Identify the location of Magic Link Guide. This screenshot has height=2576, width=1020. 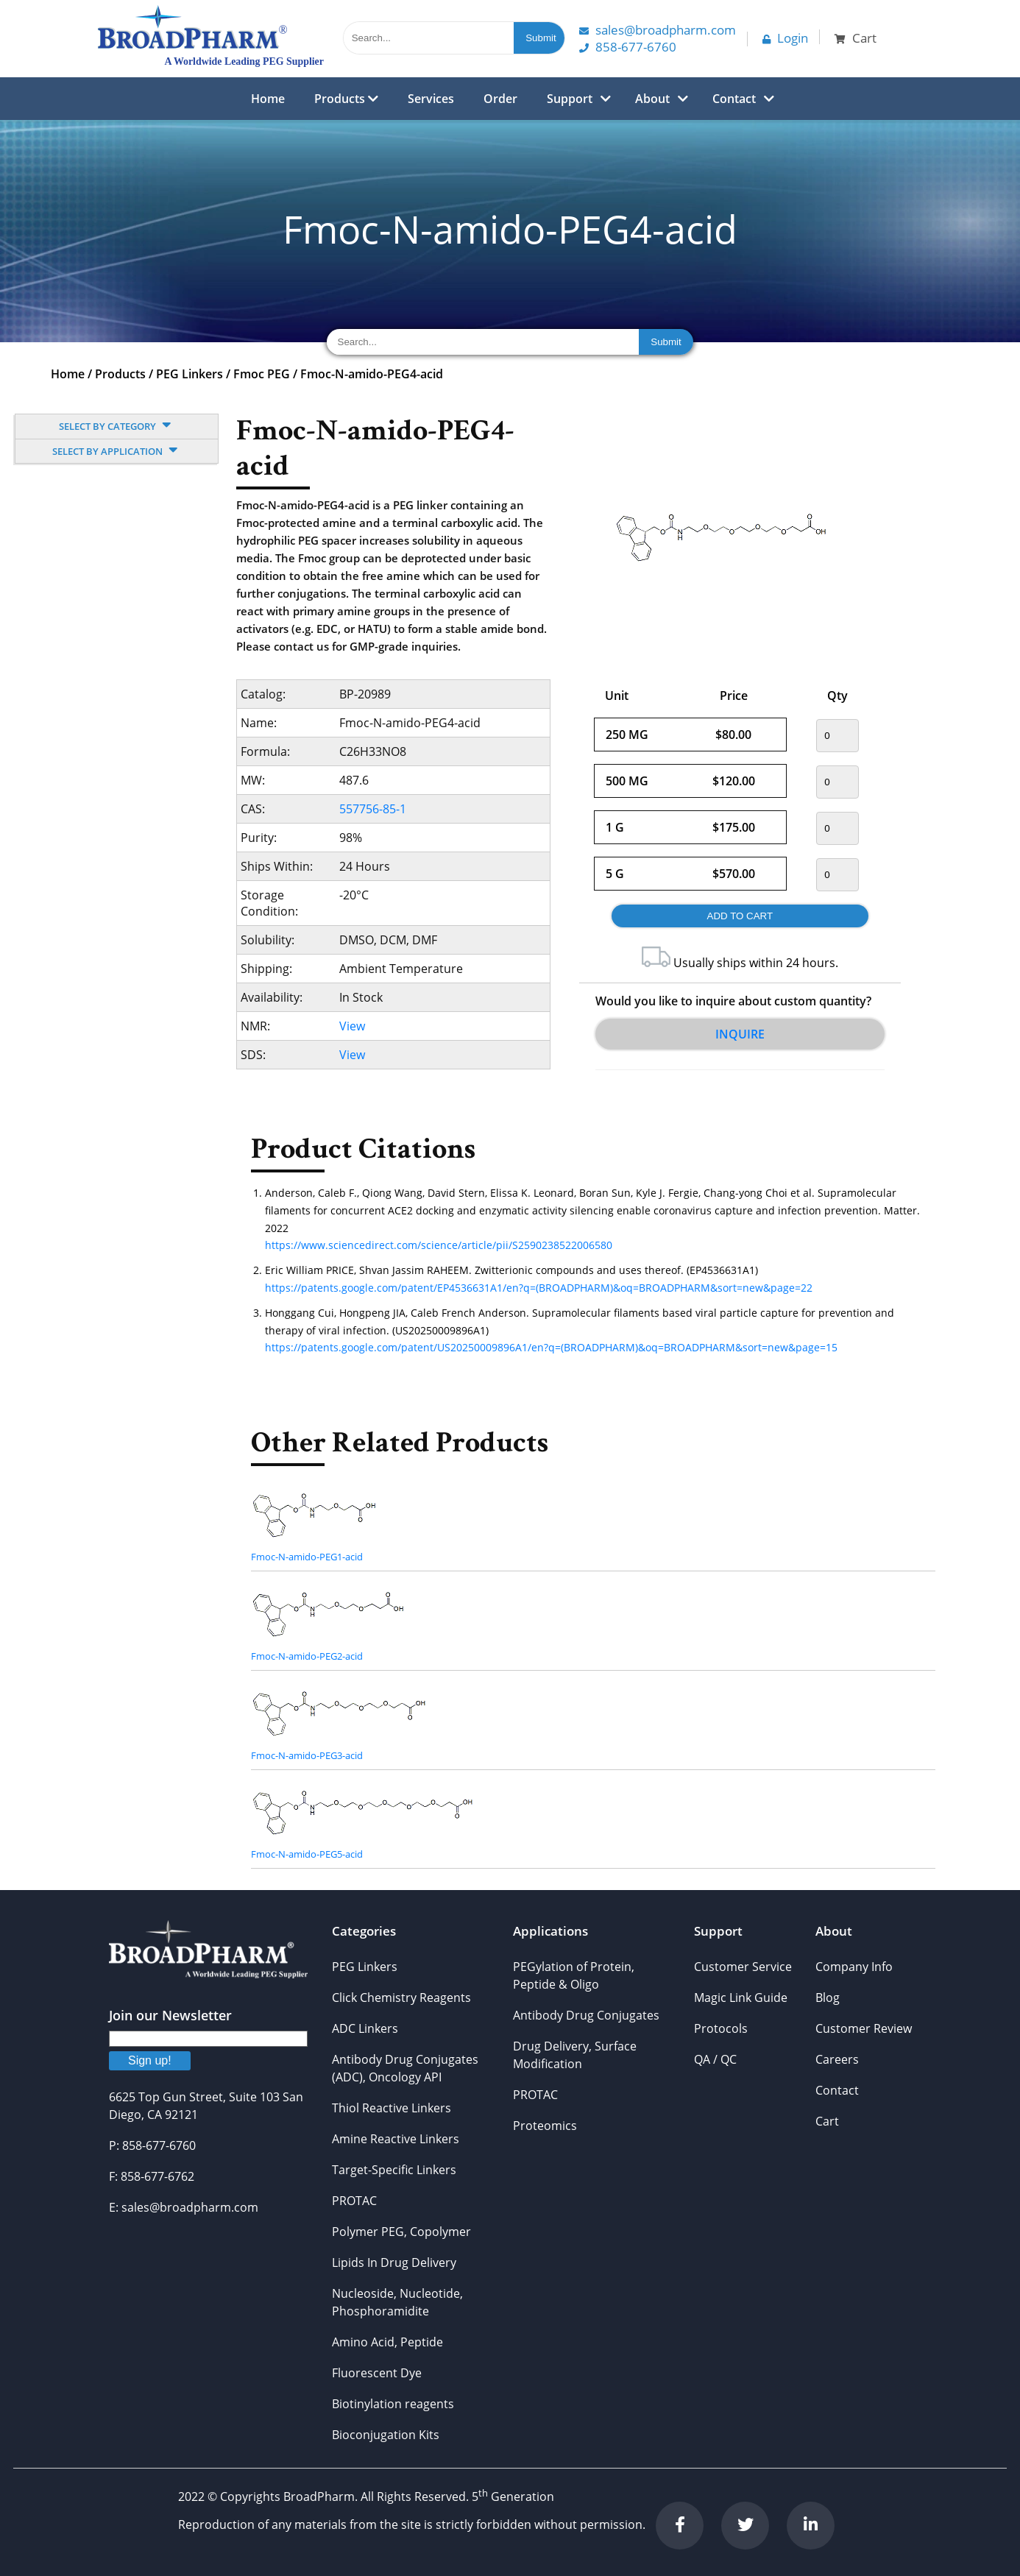
(740, 1997).